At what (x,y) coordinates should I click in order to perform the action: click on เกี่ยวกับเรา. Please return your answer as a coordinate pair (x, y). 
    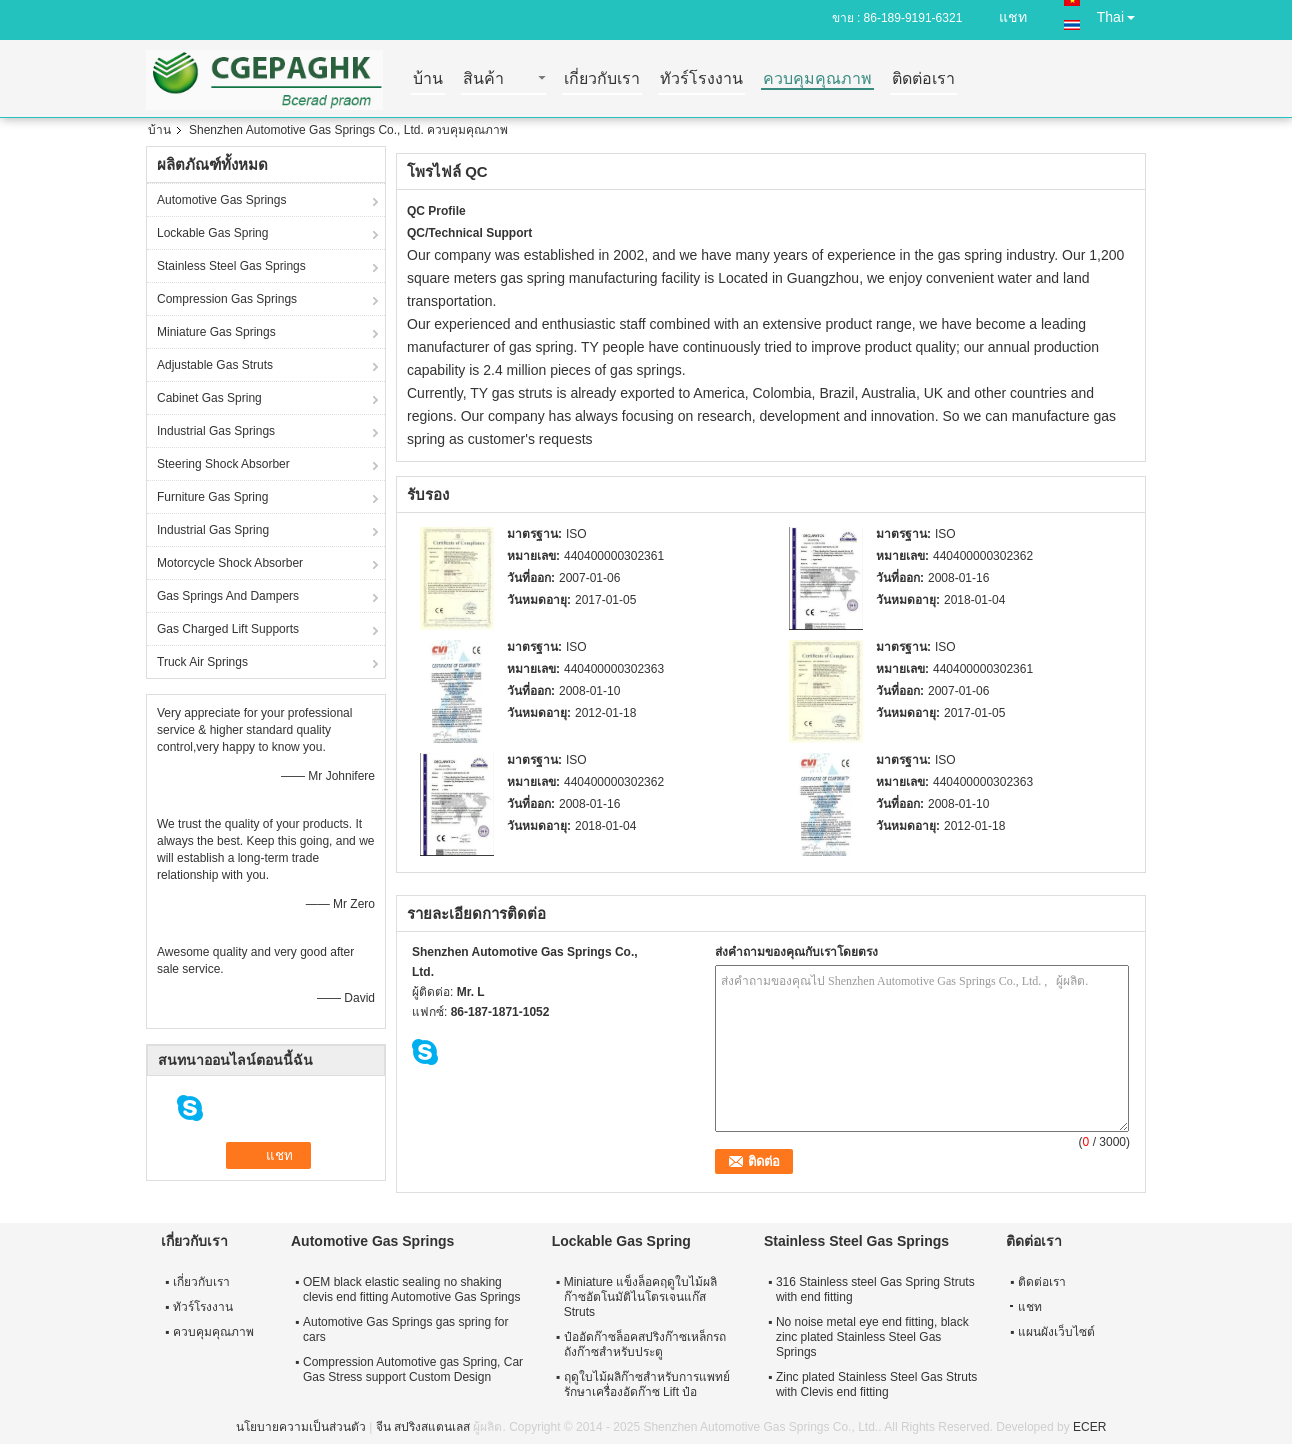
    Looking at the image, I should click on (602, 79).